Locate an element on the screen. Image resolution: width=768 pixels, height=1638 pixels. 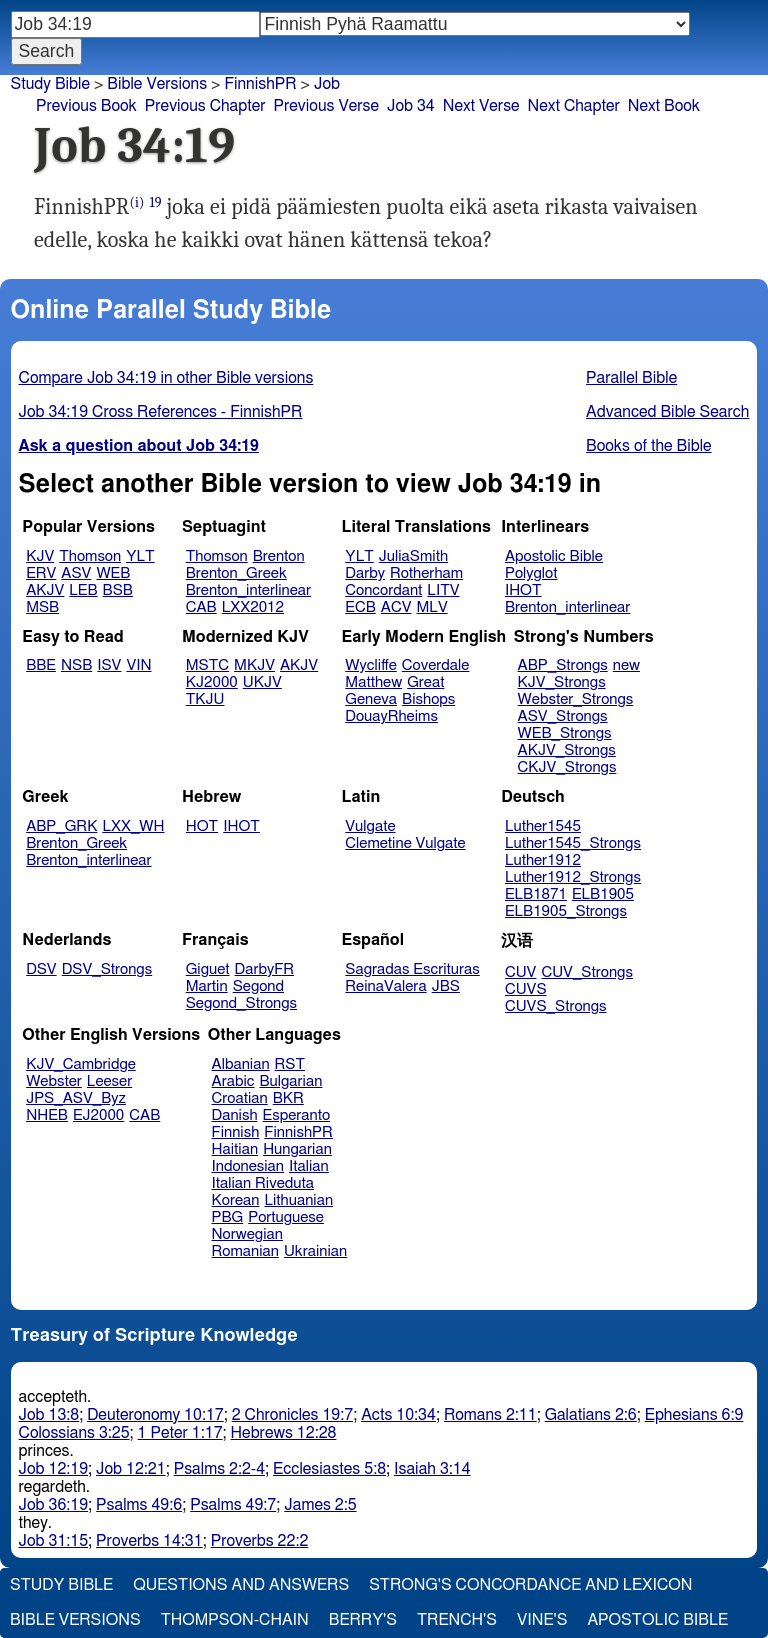
AKJV_Strongs is located at coordinates (567, 750).